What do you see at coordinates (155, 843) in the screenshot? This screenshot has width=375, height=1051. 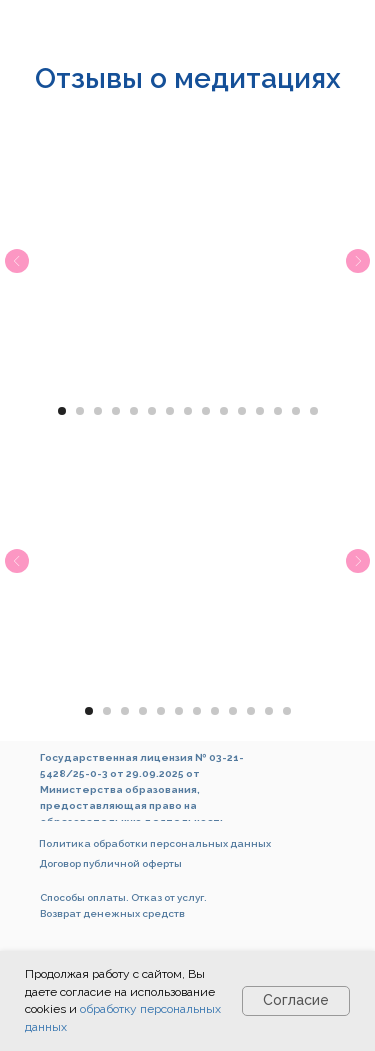 I see `Политика обработки персональных данных` at bounding box center [155, 843].